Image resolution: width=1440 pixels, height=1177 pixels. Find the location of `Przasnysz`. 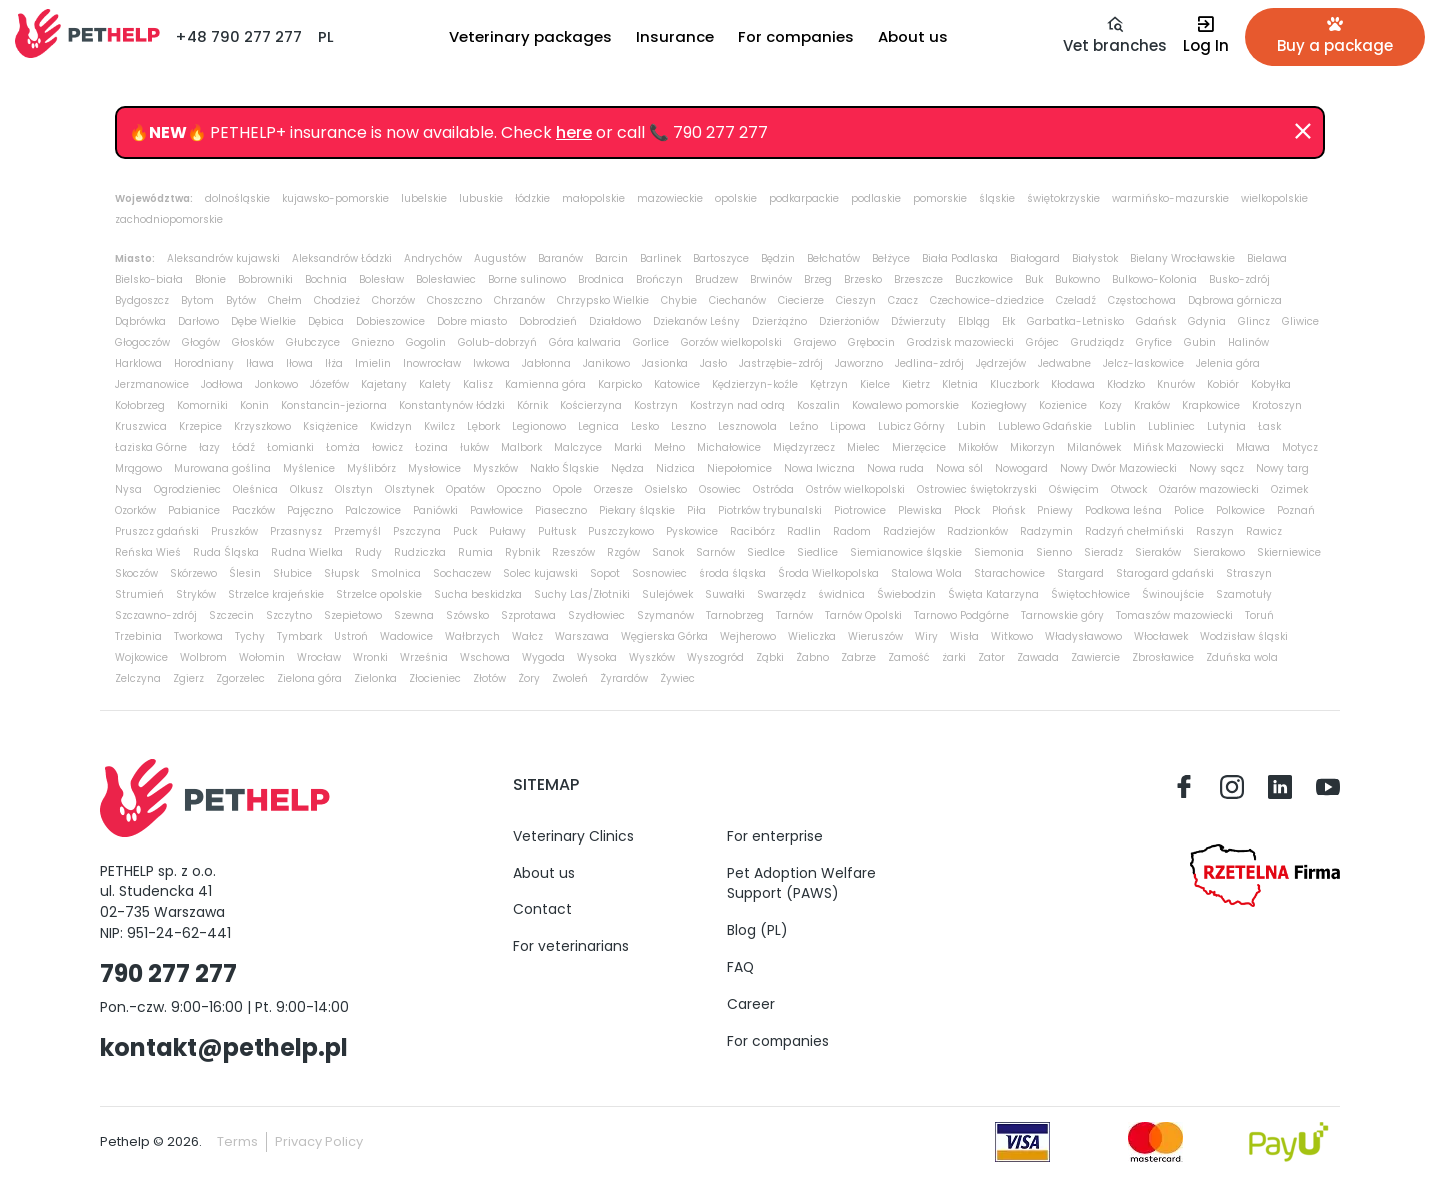

Przasnysz is located at coordinates (296, 531).